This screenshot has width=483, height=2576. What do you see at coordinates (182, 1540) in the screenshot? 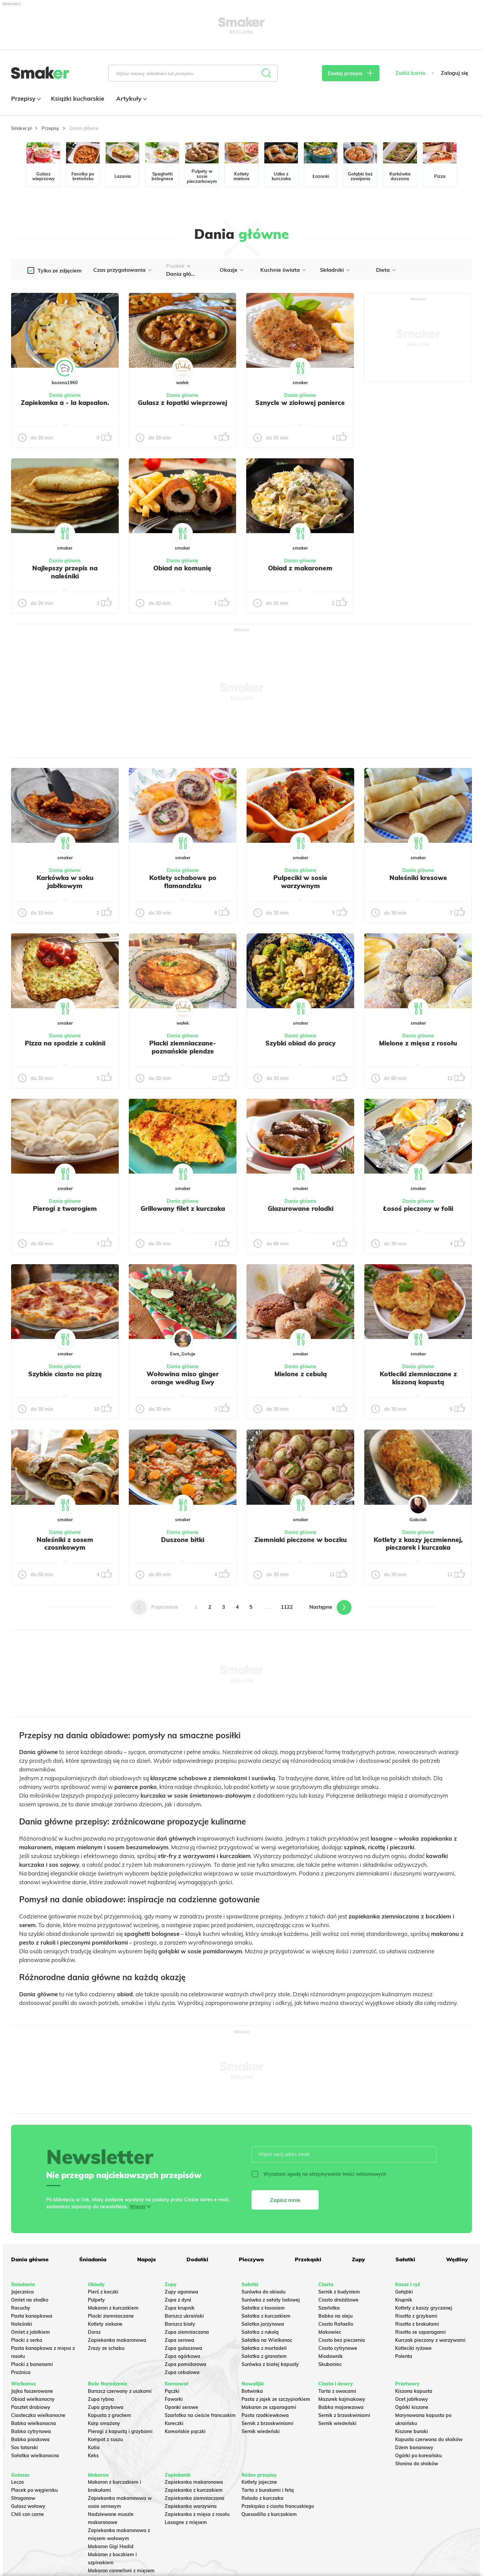
I see `Duszone bitki` at bounding box center [182, 1540].